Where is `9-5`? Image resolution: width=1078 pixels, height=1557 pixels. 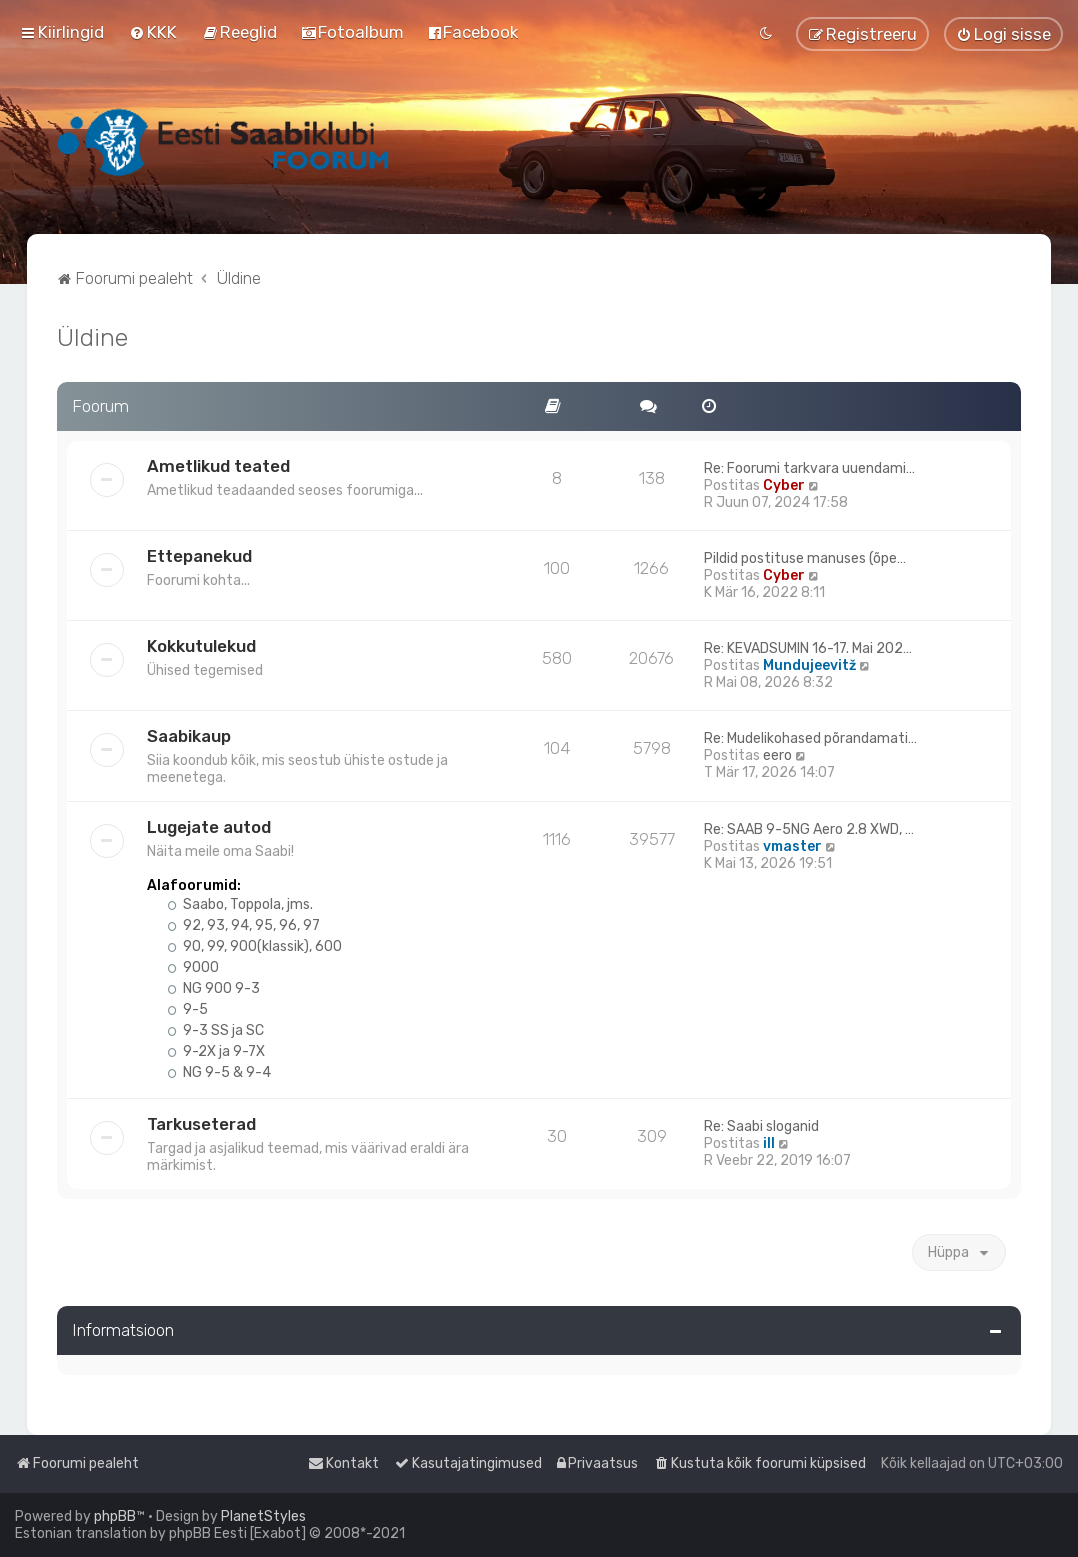
9-5 is located at coordinates (187, 1009).